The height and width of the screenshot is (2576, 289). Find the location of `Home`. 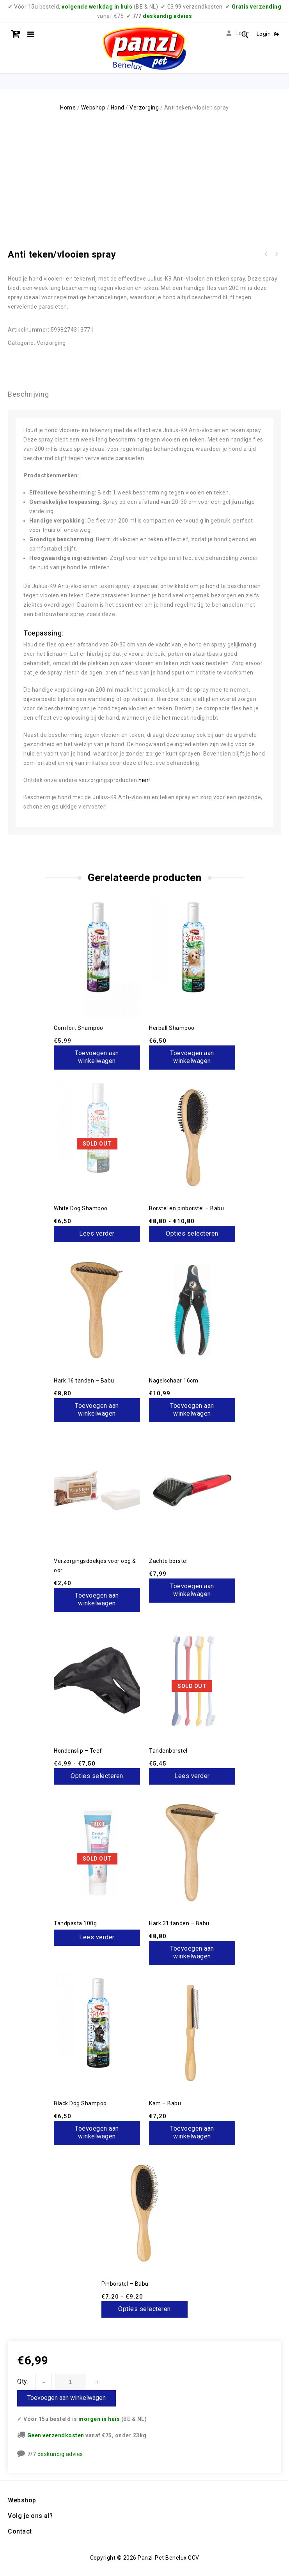

Home is located at coordinates (68, 107).